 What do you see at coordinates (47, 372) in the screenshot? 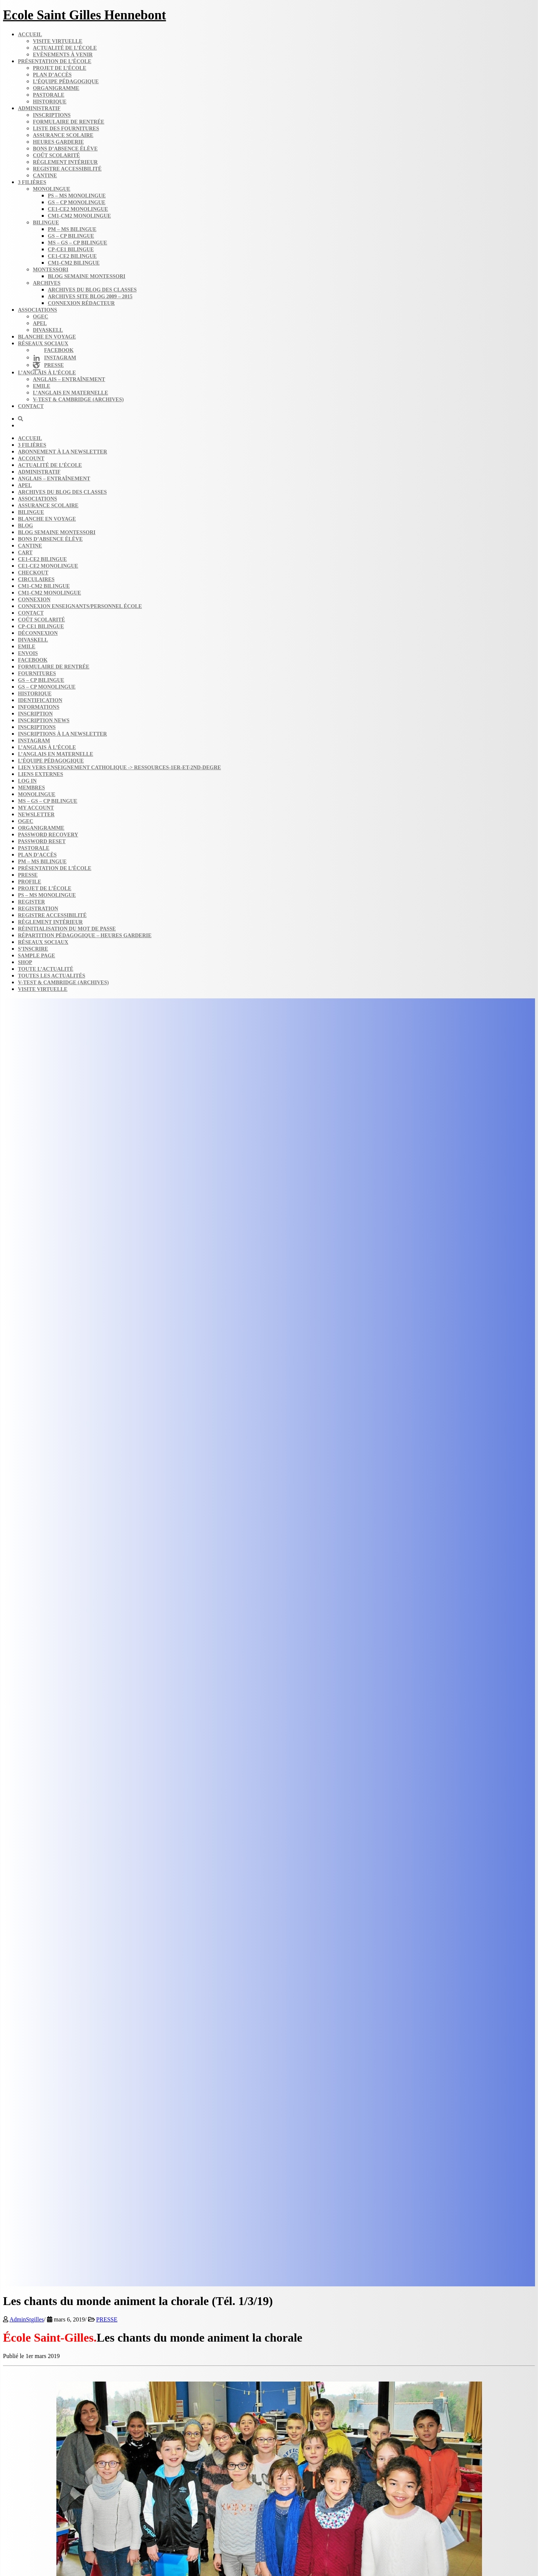
I see `L’anglais à l’école` at bounding box center [47, 372].